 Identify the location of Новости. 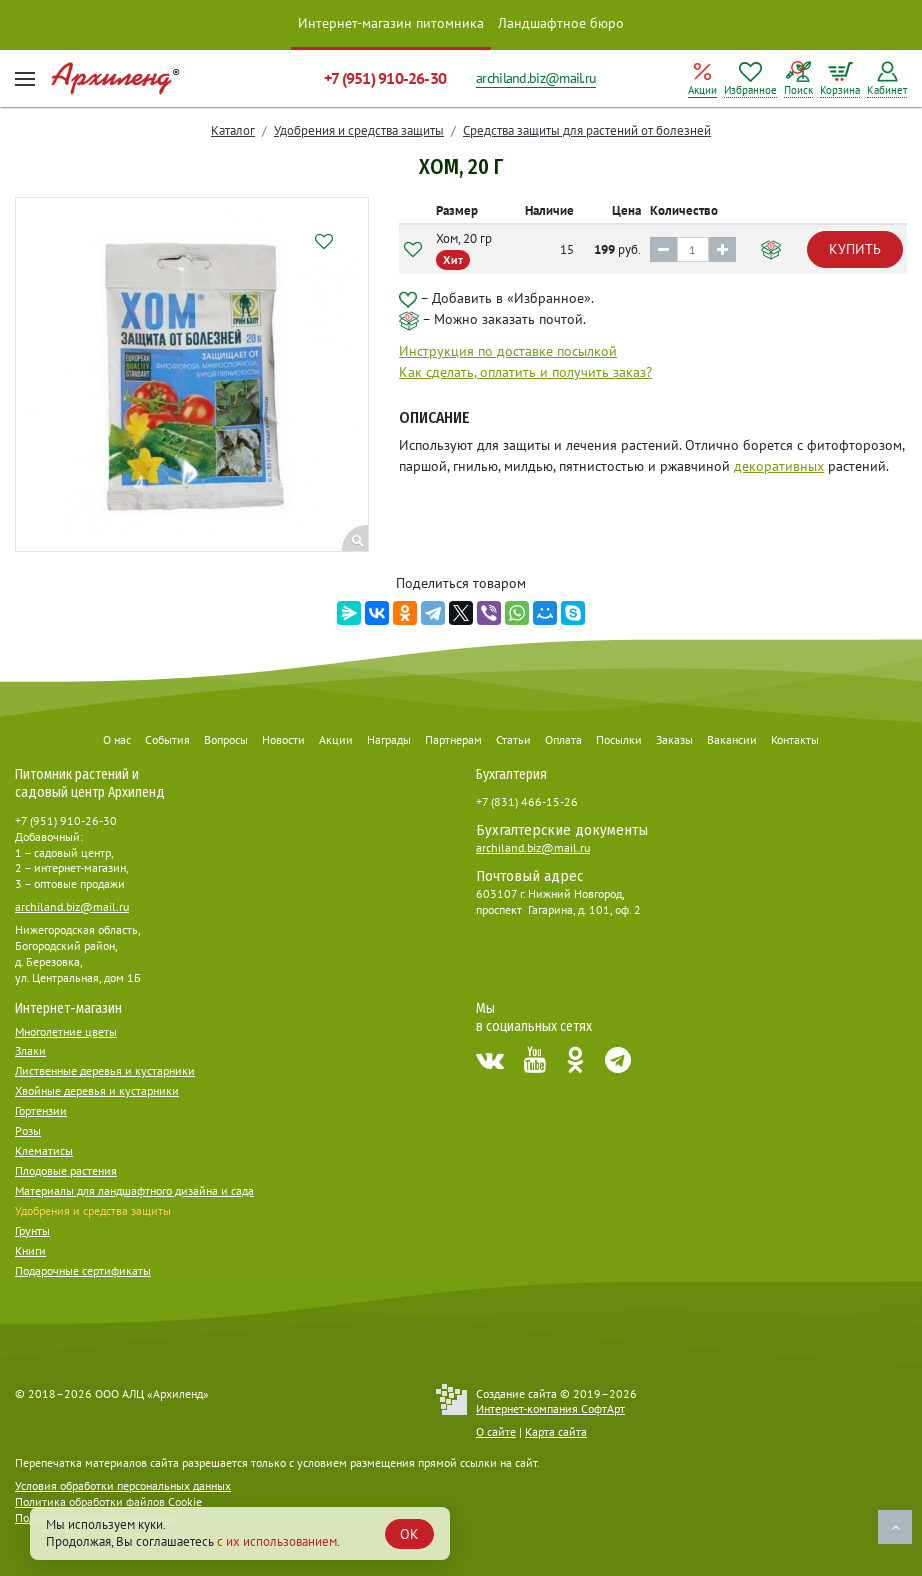
(283, 739).